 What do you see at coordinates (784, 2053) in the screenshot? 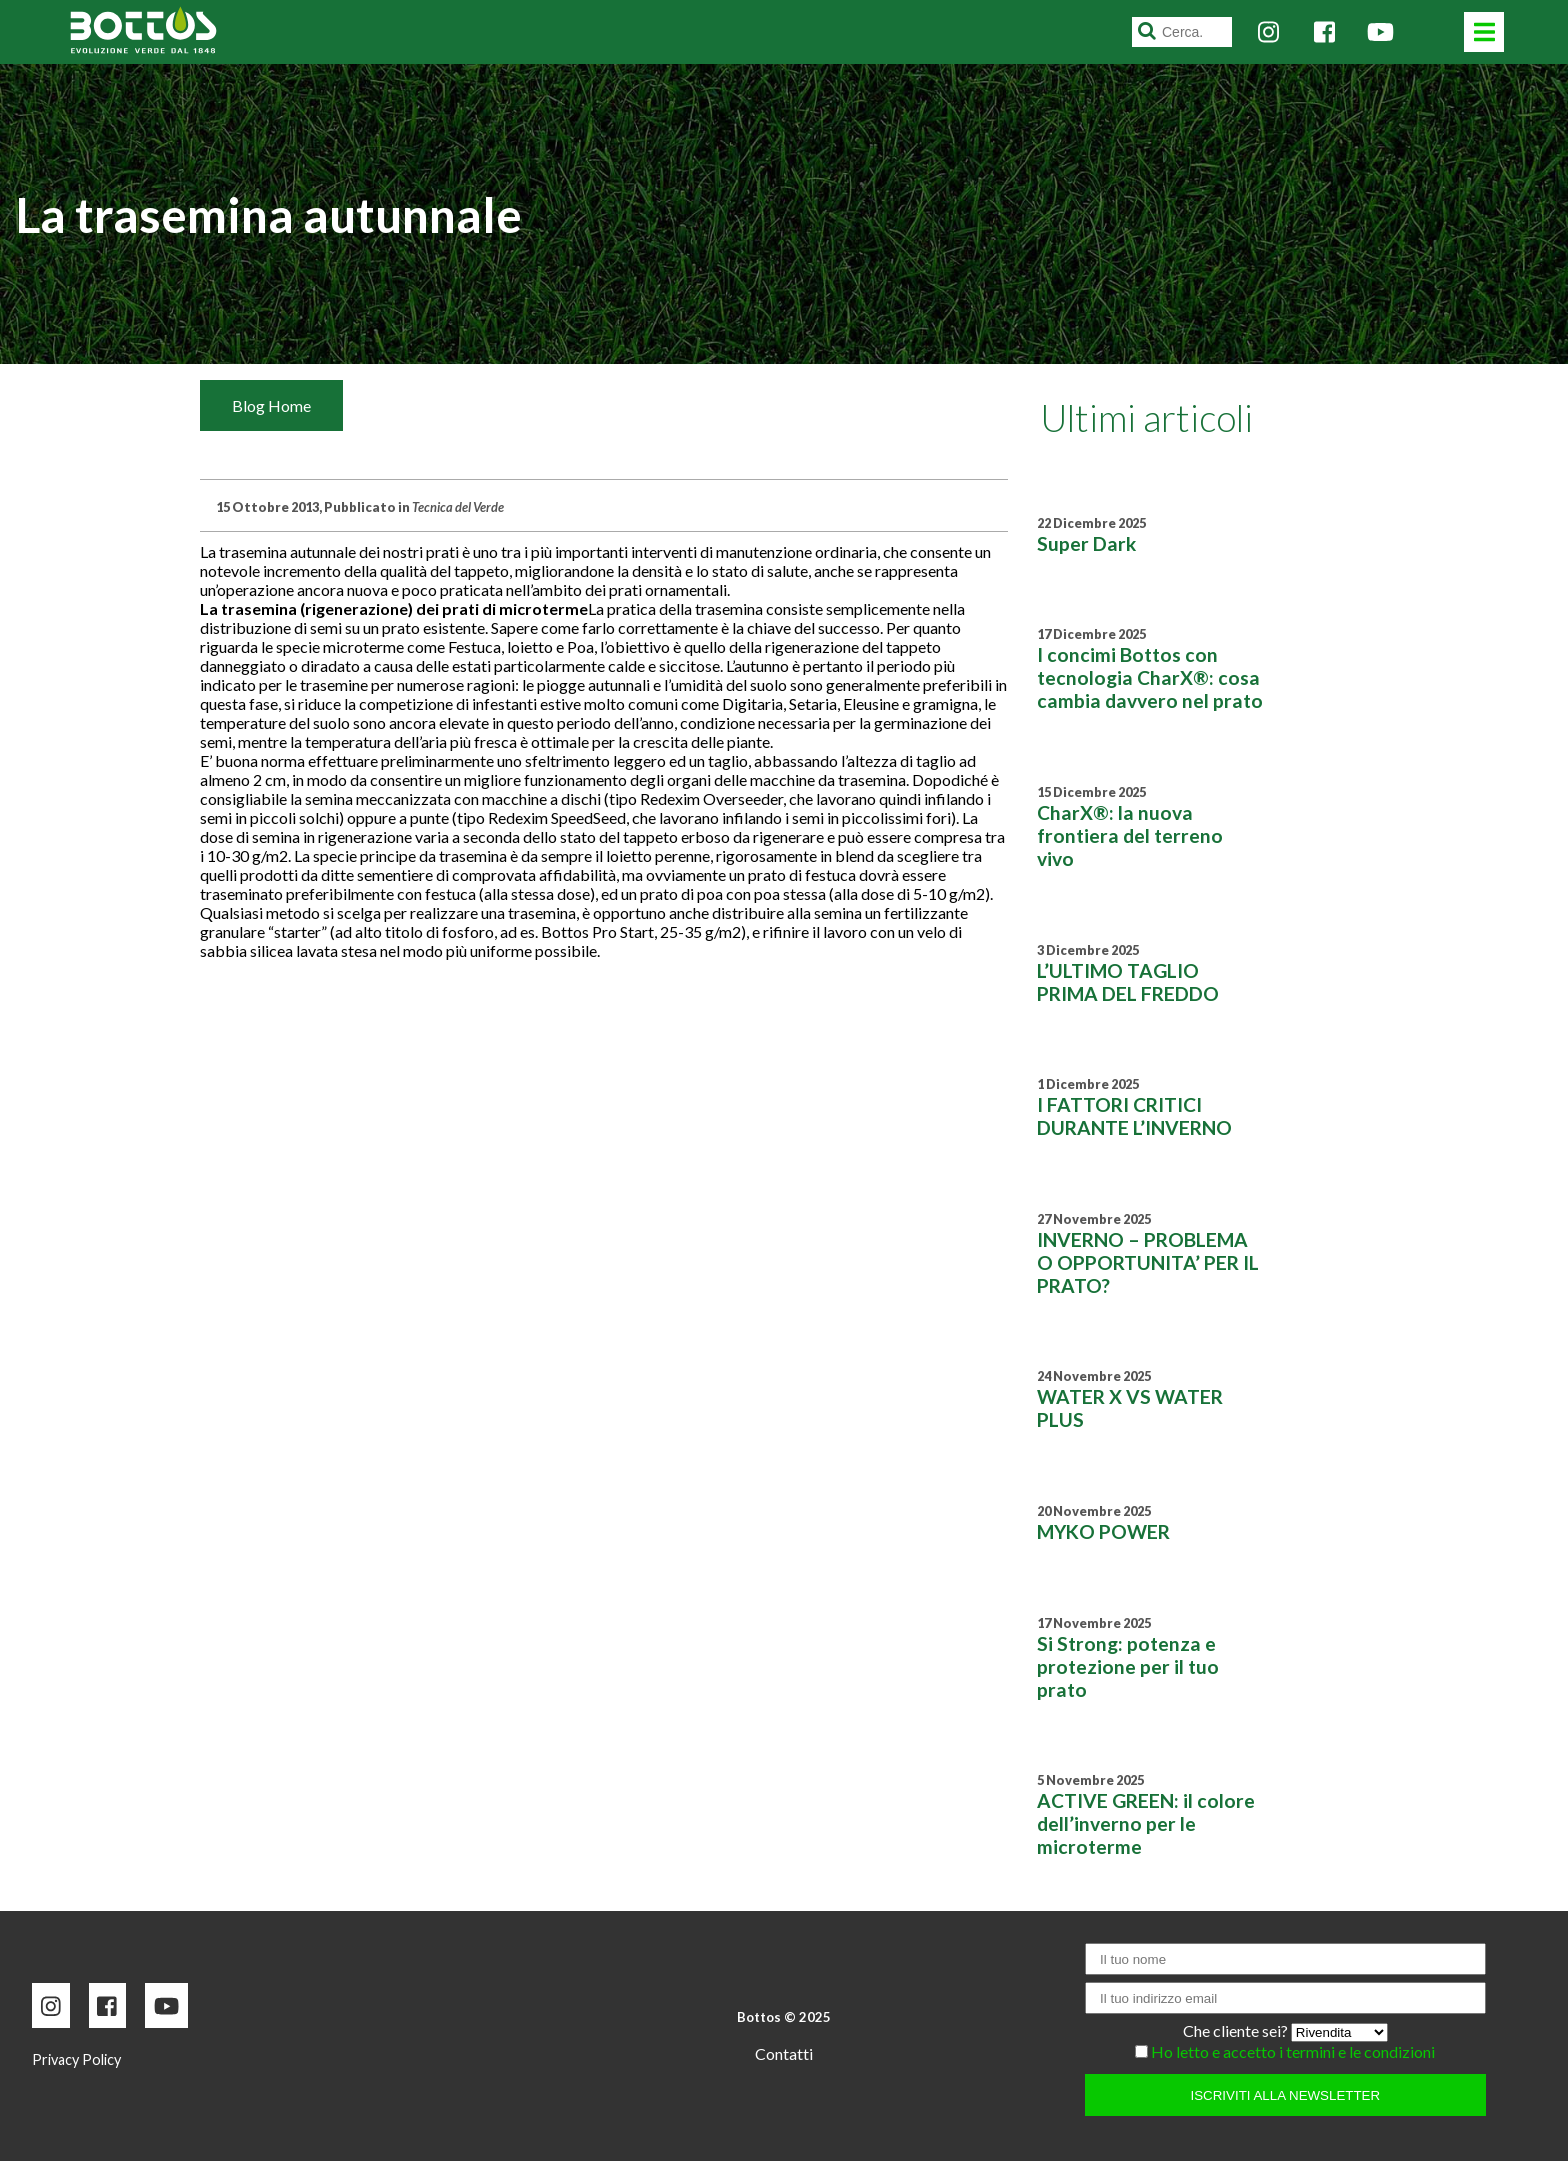
I see `Contatti` at bounding box center [784, 2053].